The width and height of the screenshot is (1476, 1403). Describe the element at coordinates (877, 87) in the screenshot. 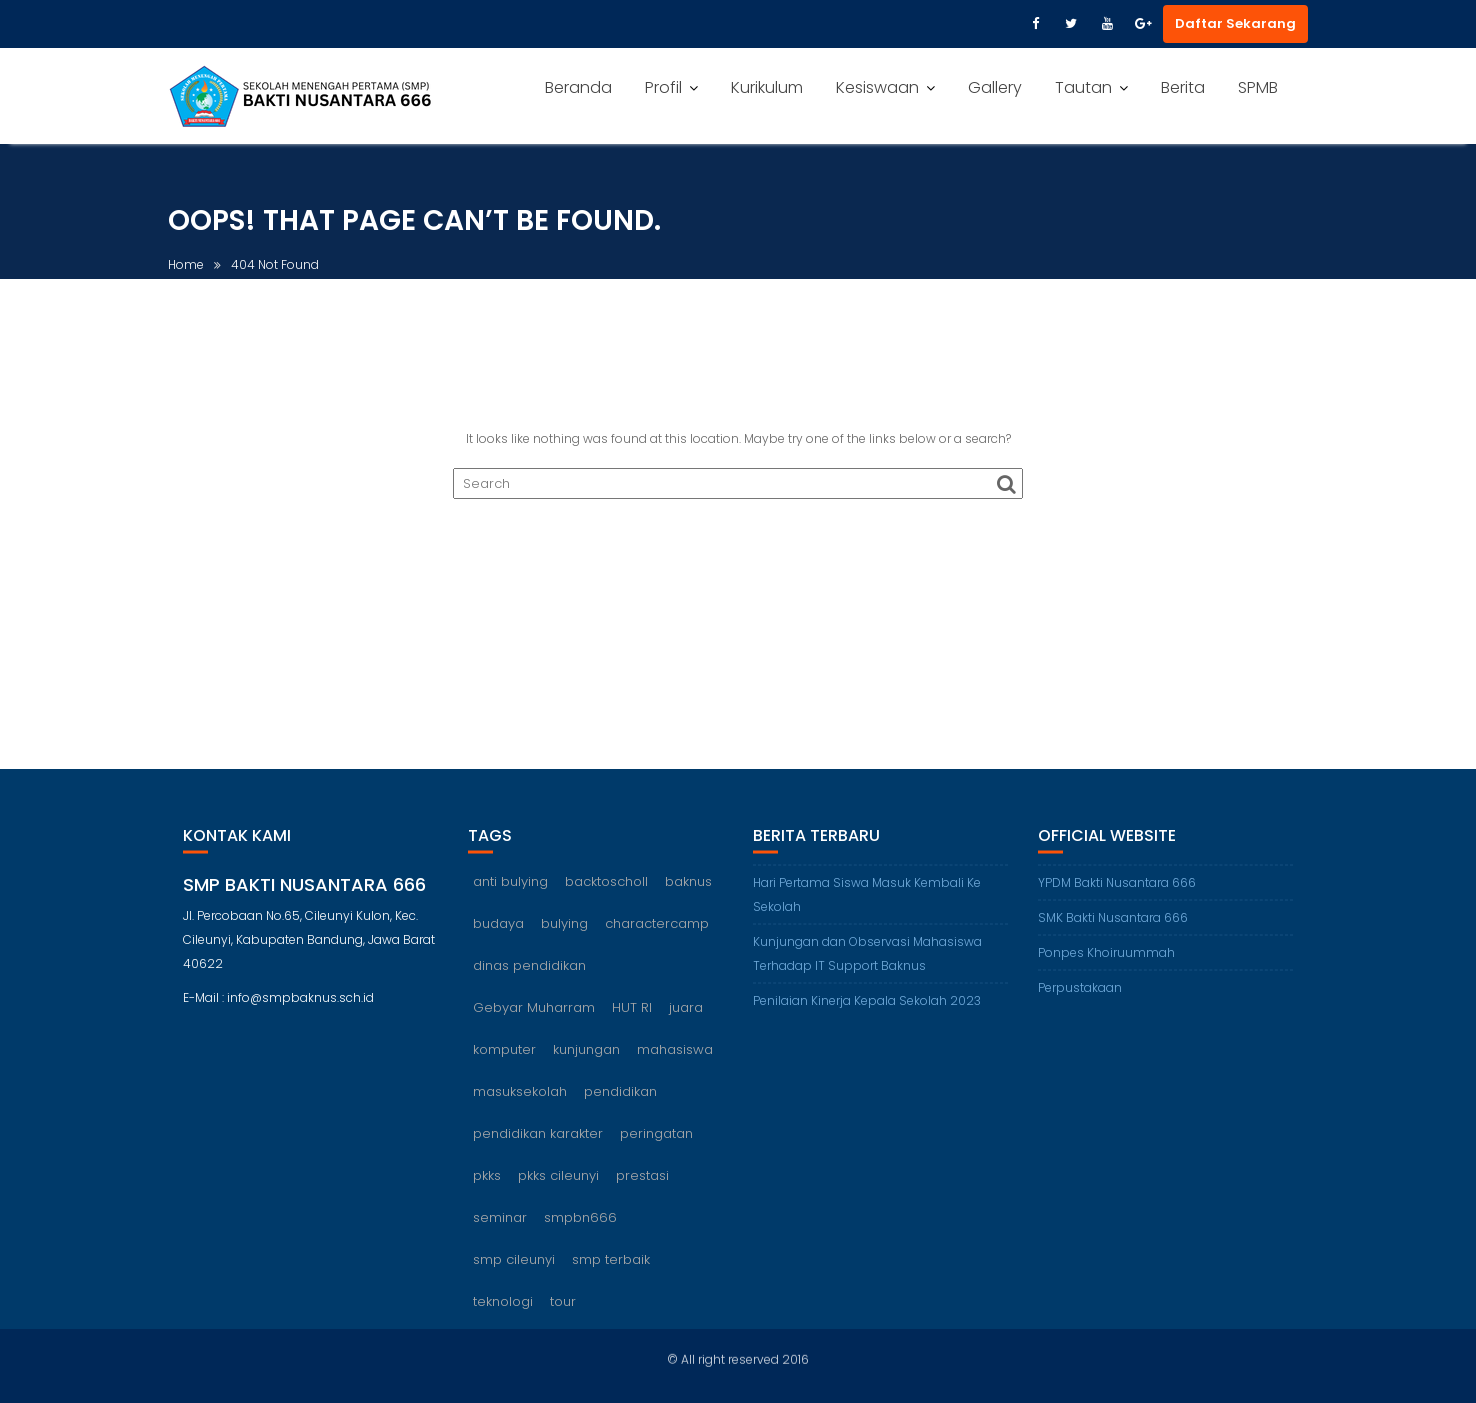

I see `Kesiswaan` at that location.